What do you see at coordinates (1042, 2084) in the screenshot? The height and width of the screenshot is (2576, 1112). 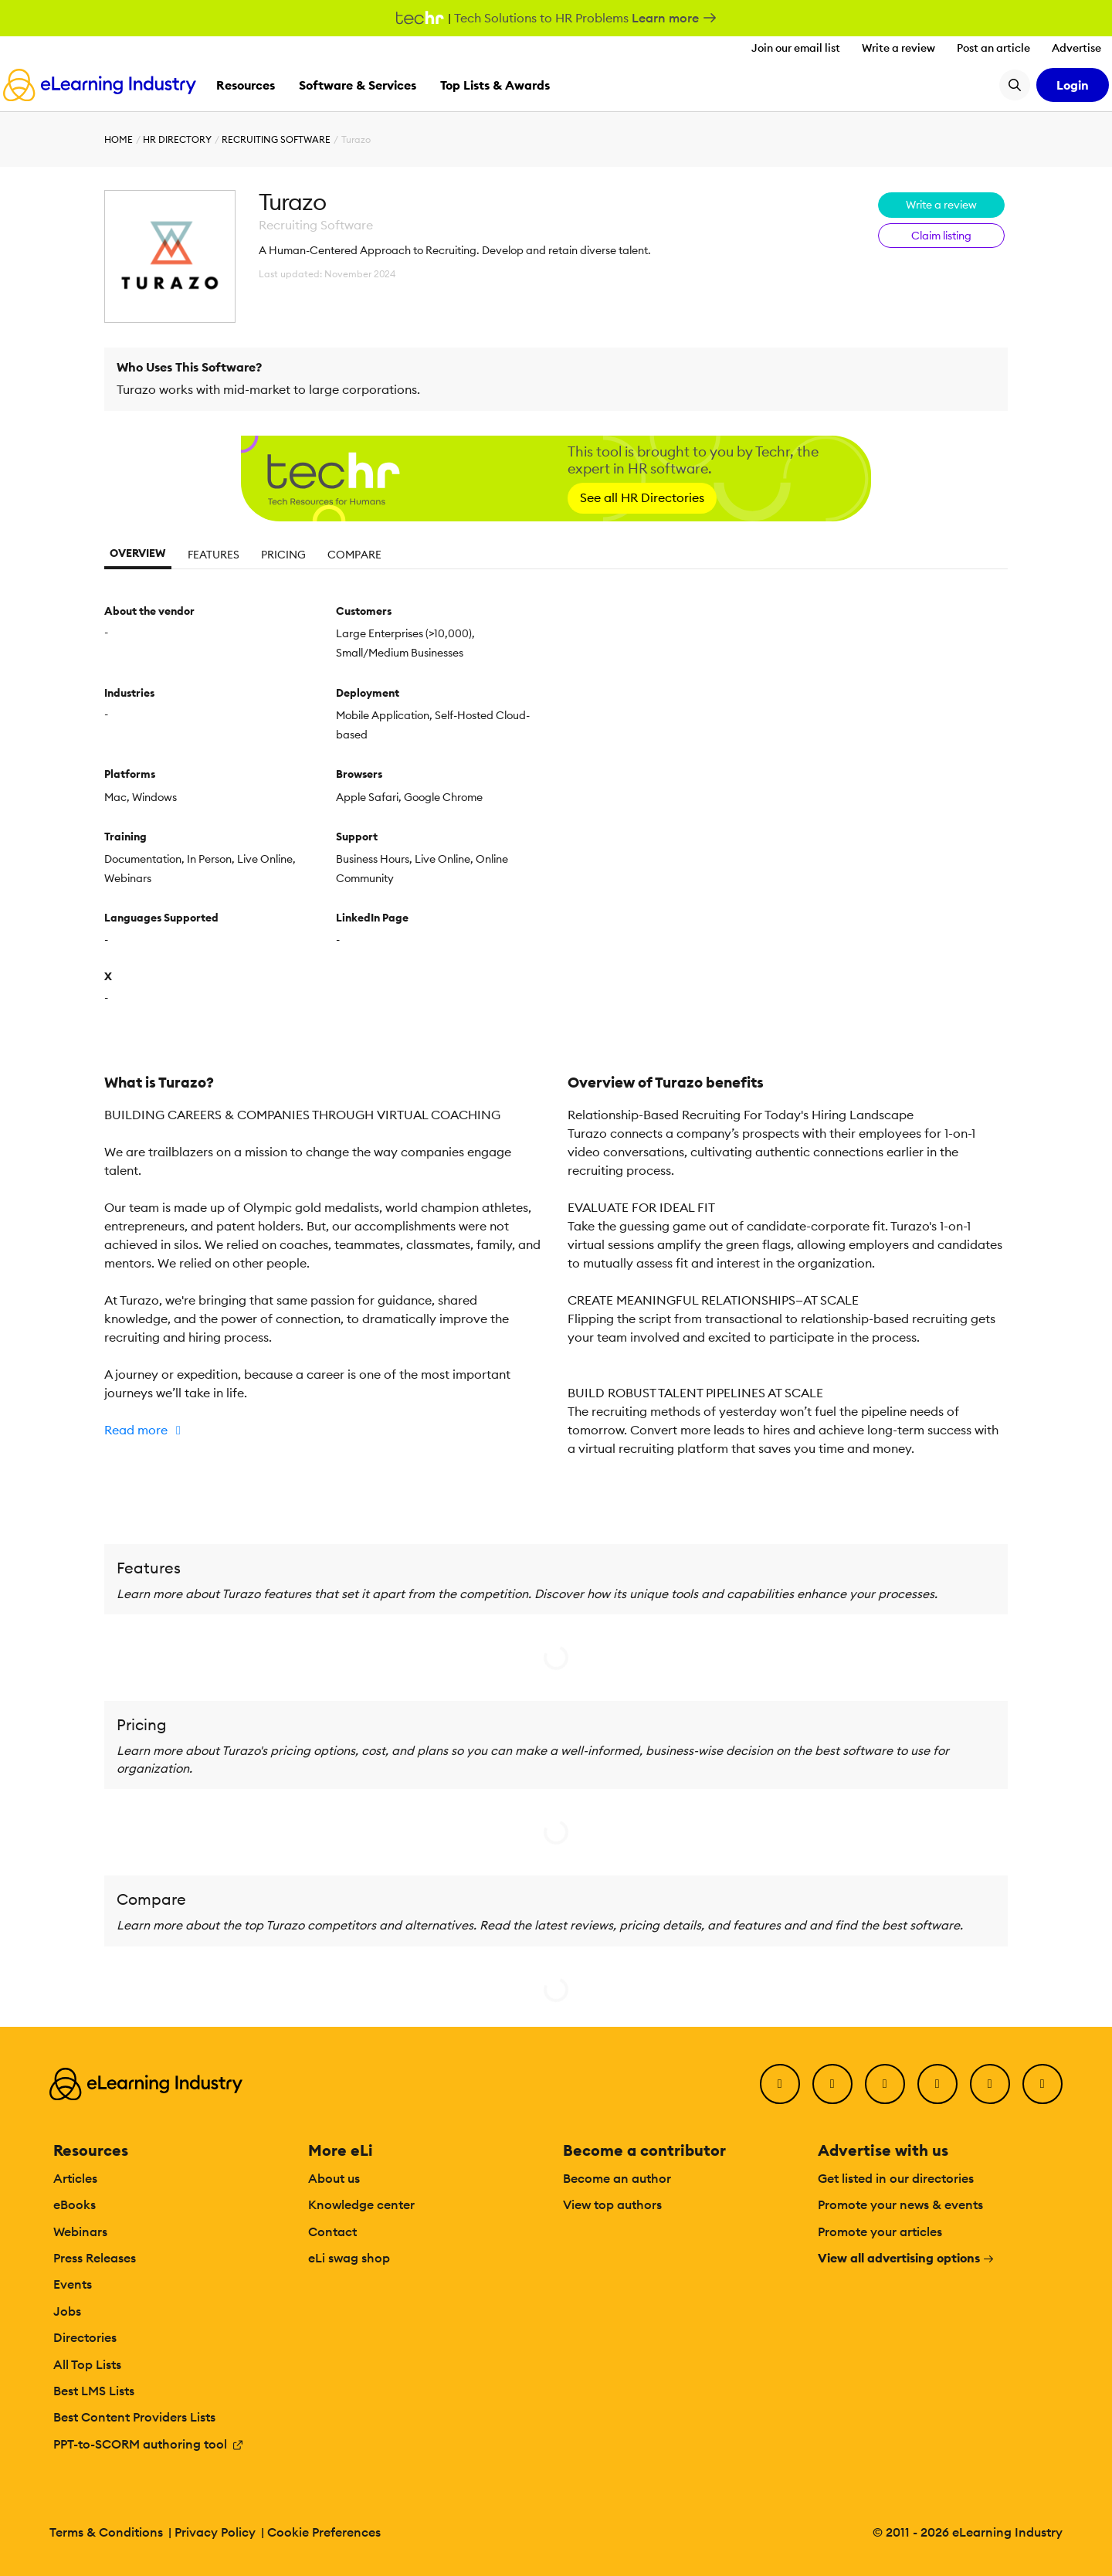 I see `[Instagram]` at bounding box center [1042, 2084].